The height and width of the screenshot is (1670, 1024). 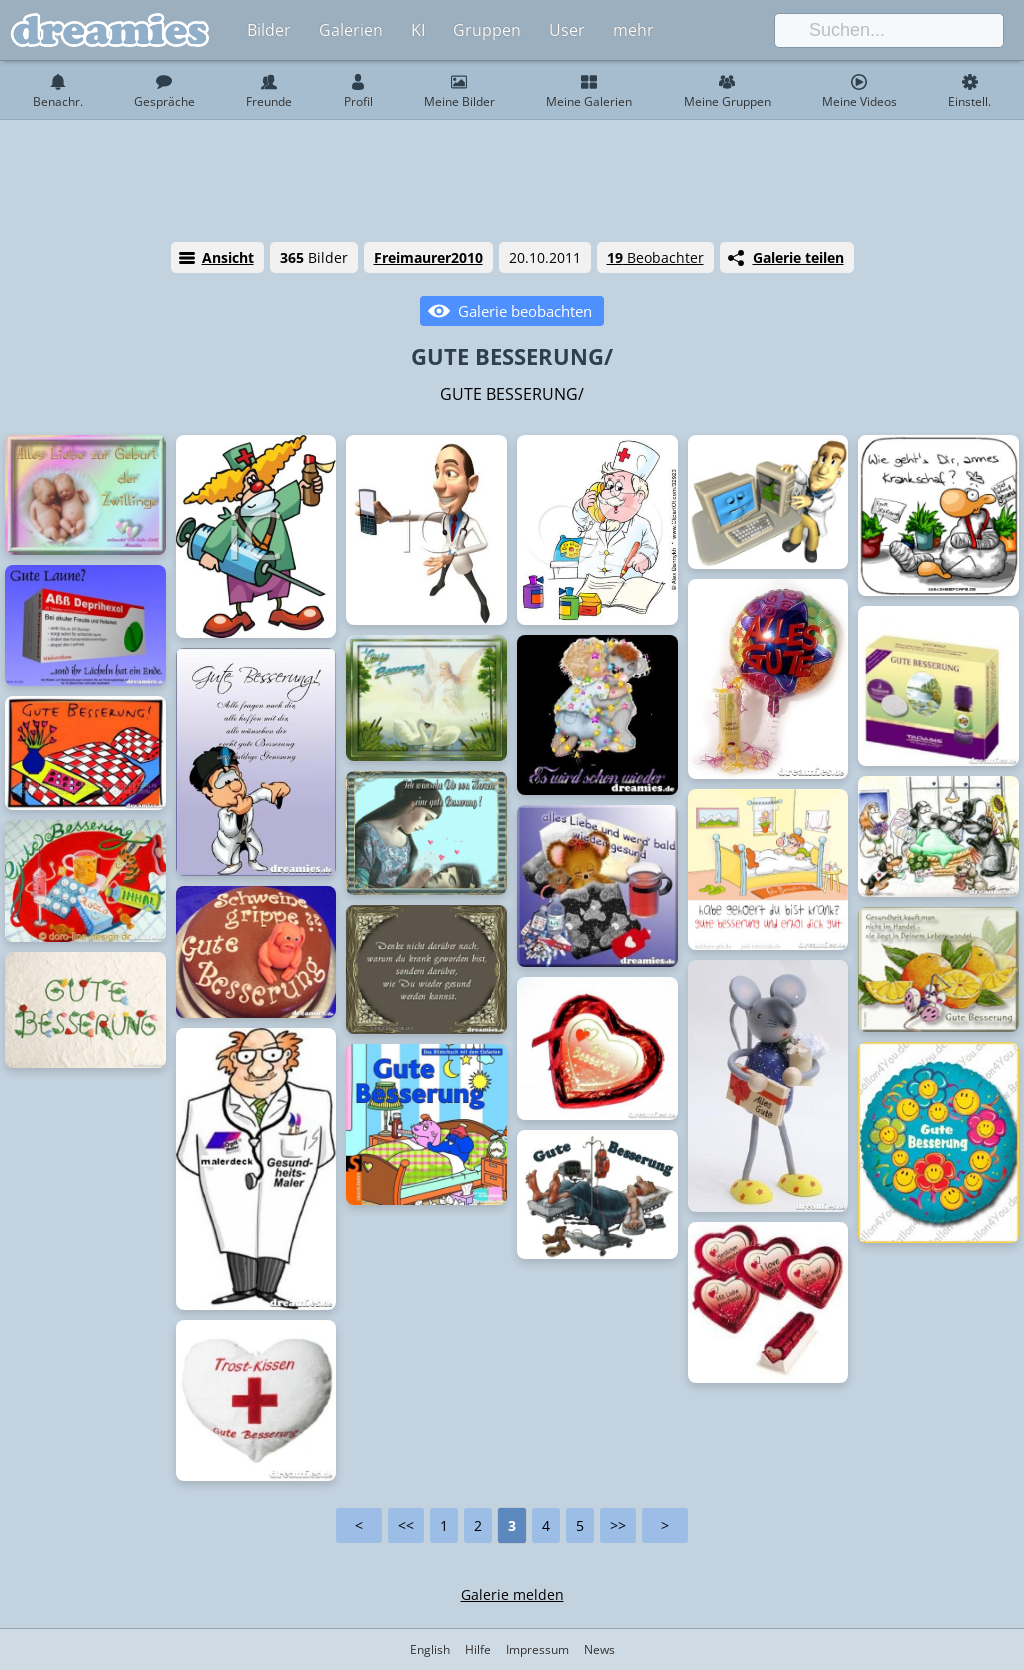 What do you see at coordinates (487, 30) in the screenshot?
I see `Gruppen` at bounding box center [487, 30].